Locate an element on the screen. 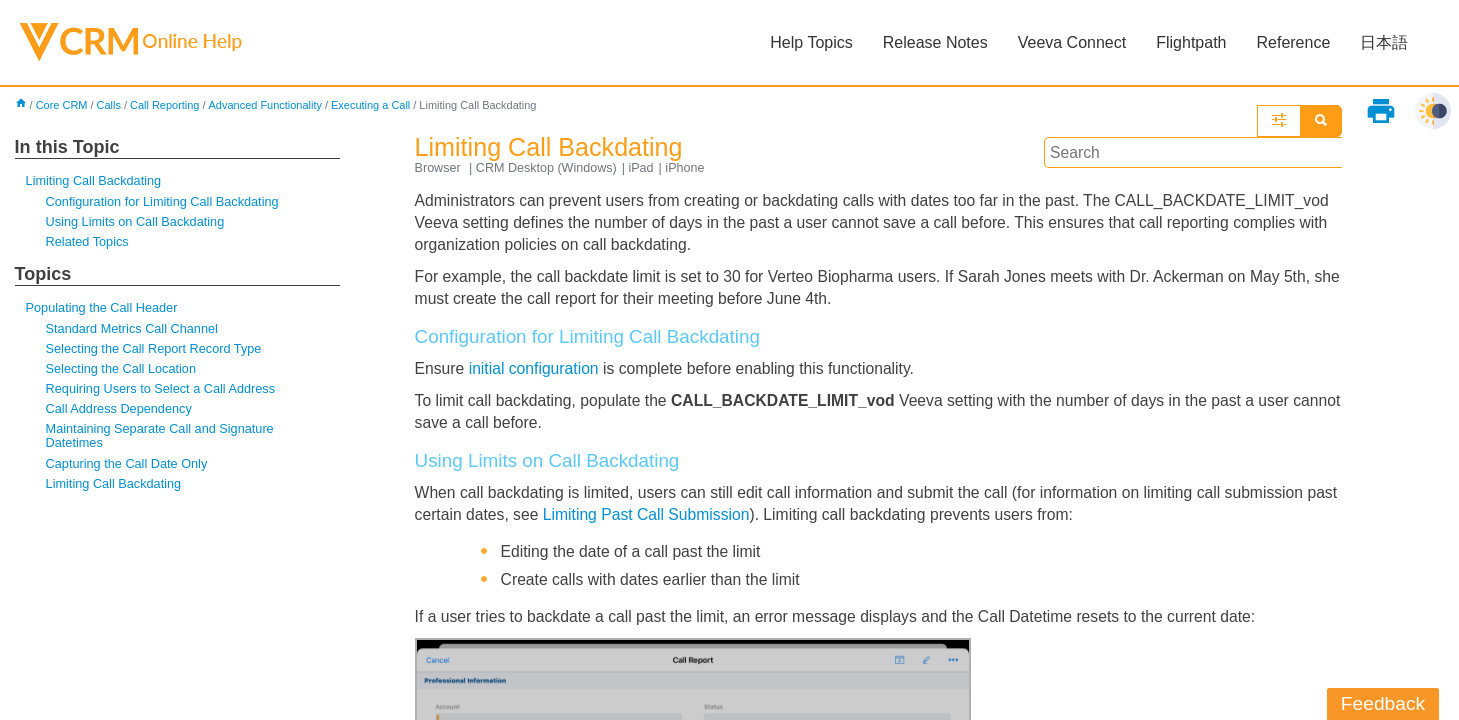 The height and width of the screenshot is (720, 1459). Executing a Call is located at coordinates (376, 106).